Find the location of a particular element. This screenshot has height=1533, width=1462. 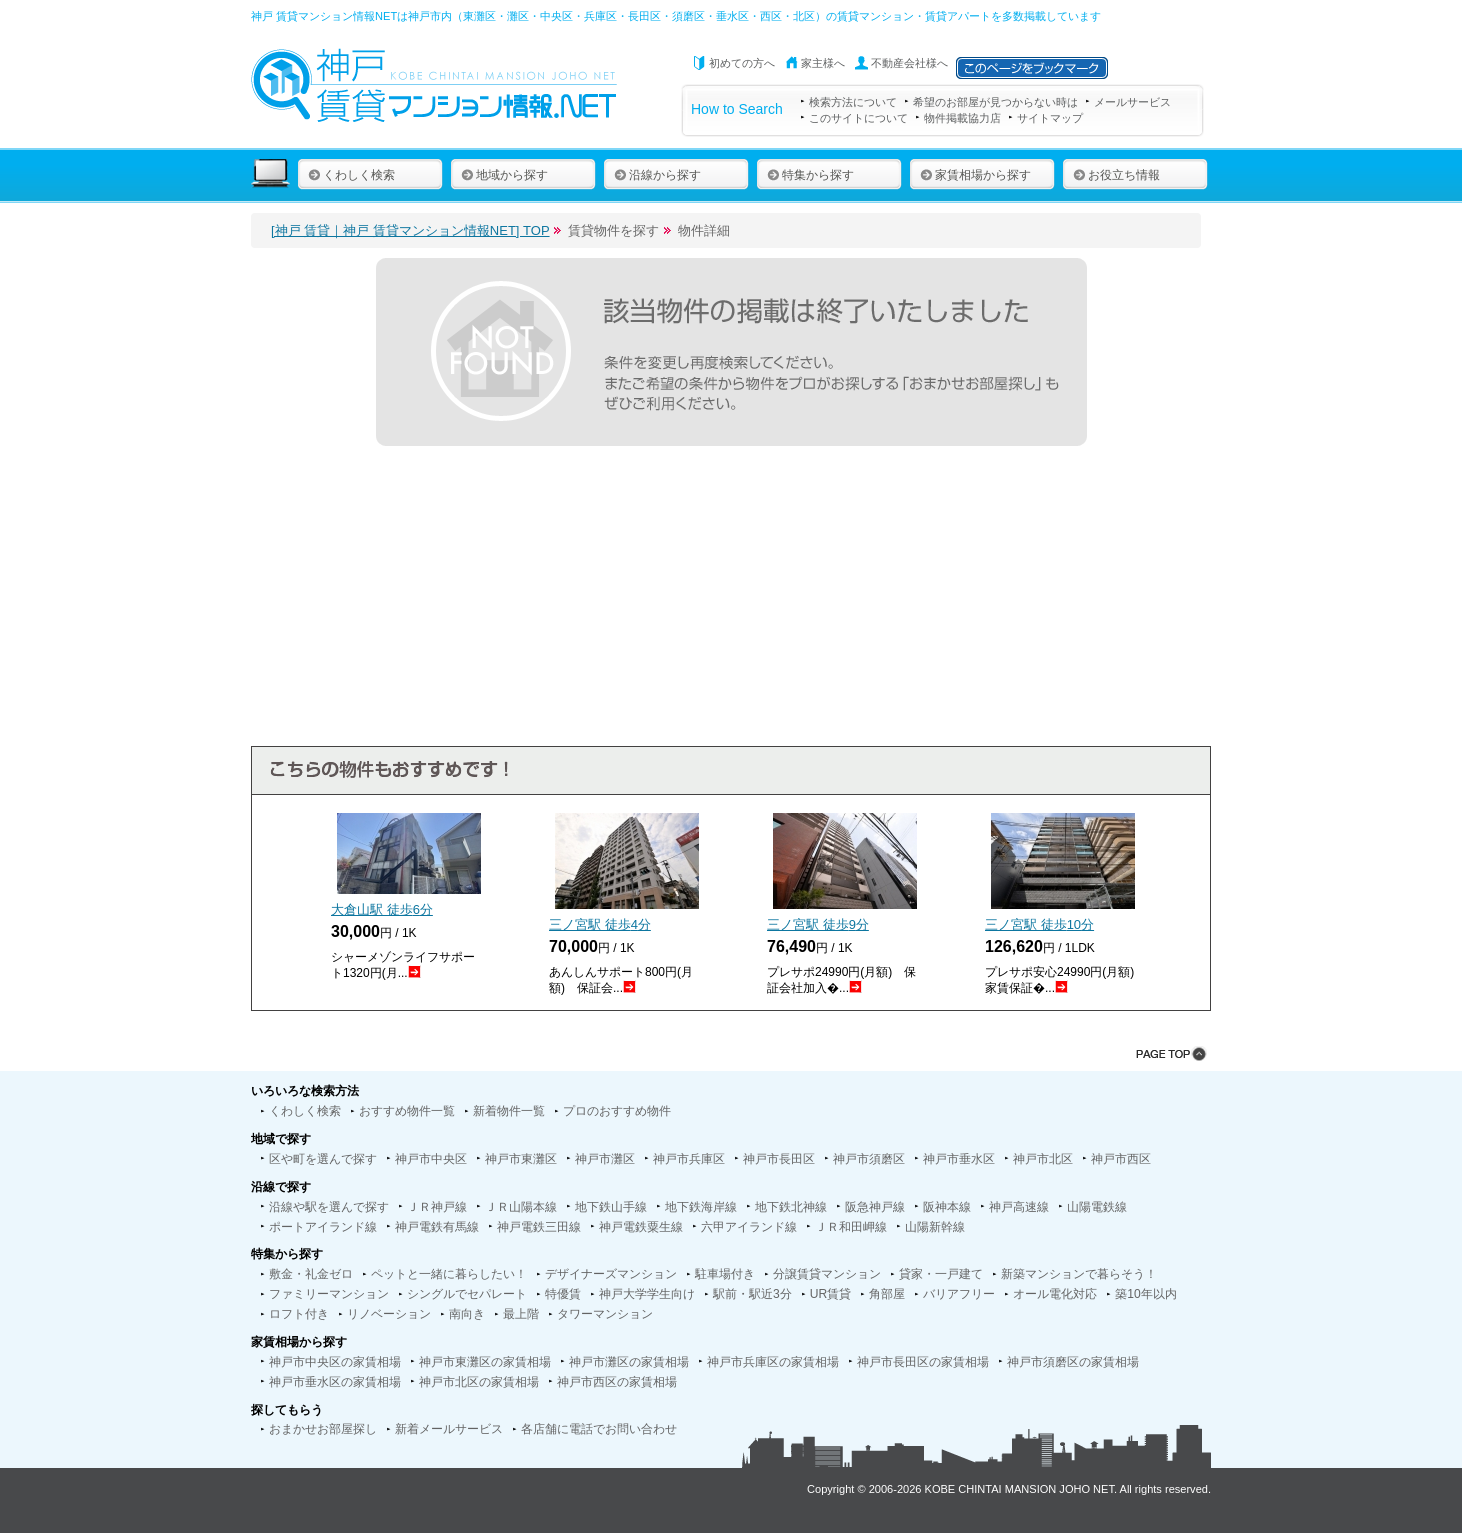

三ノ宮駅 徒歩分 is located at coordinates (600, 924).